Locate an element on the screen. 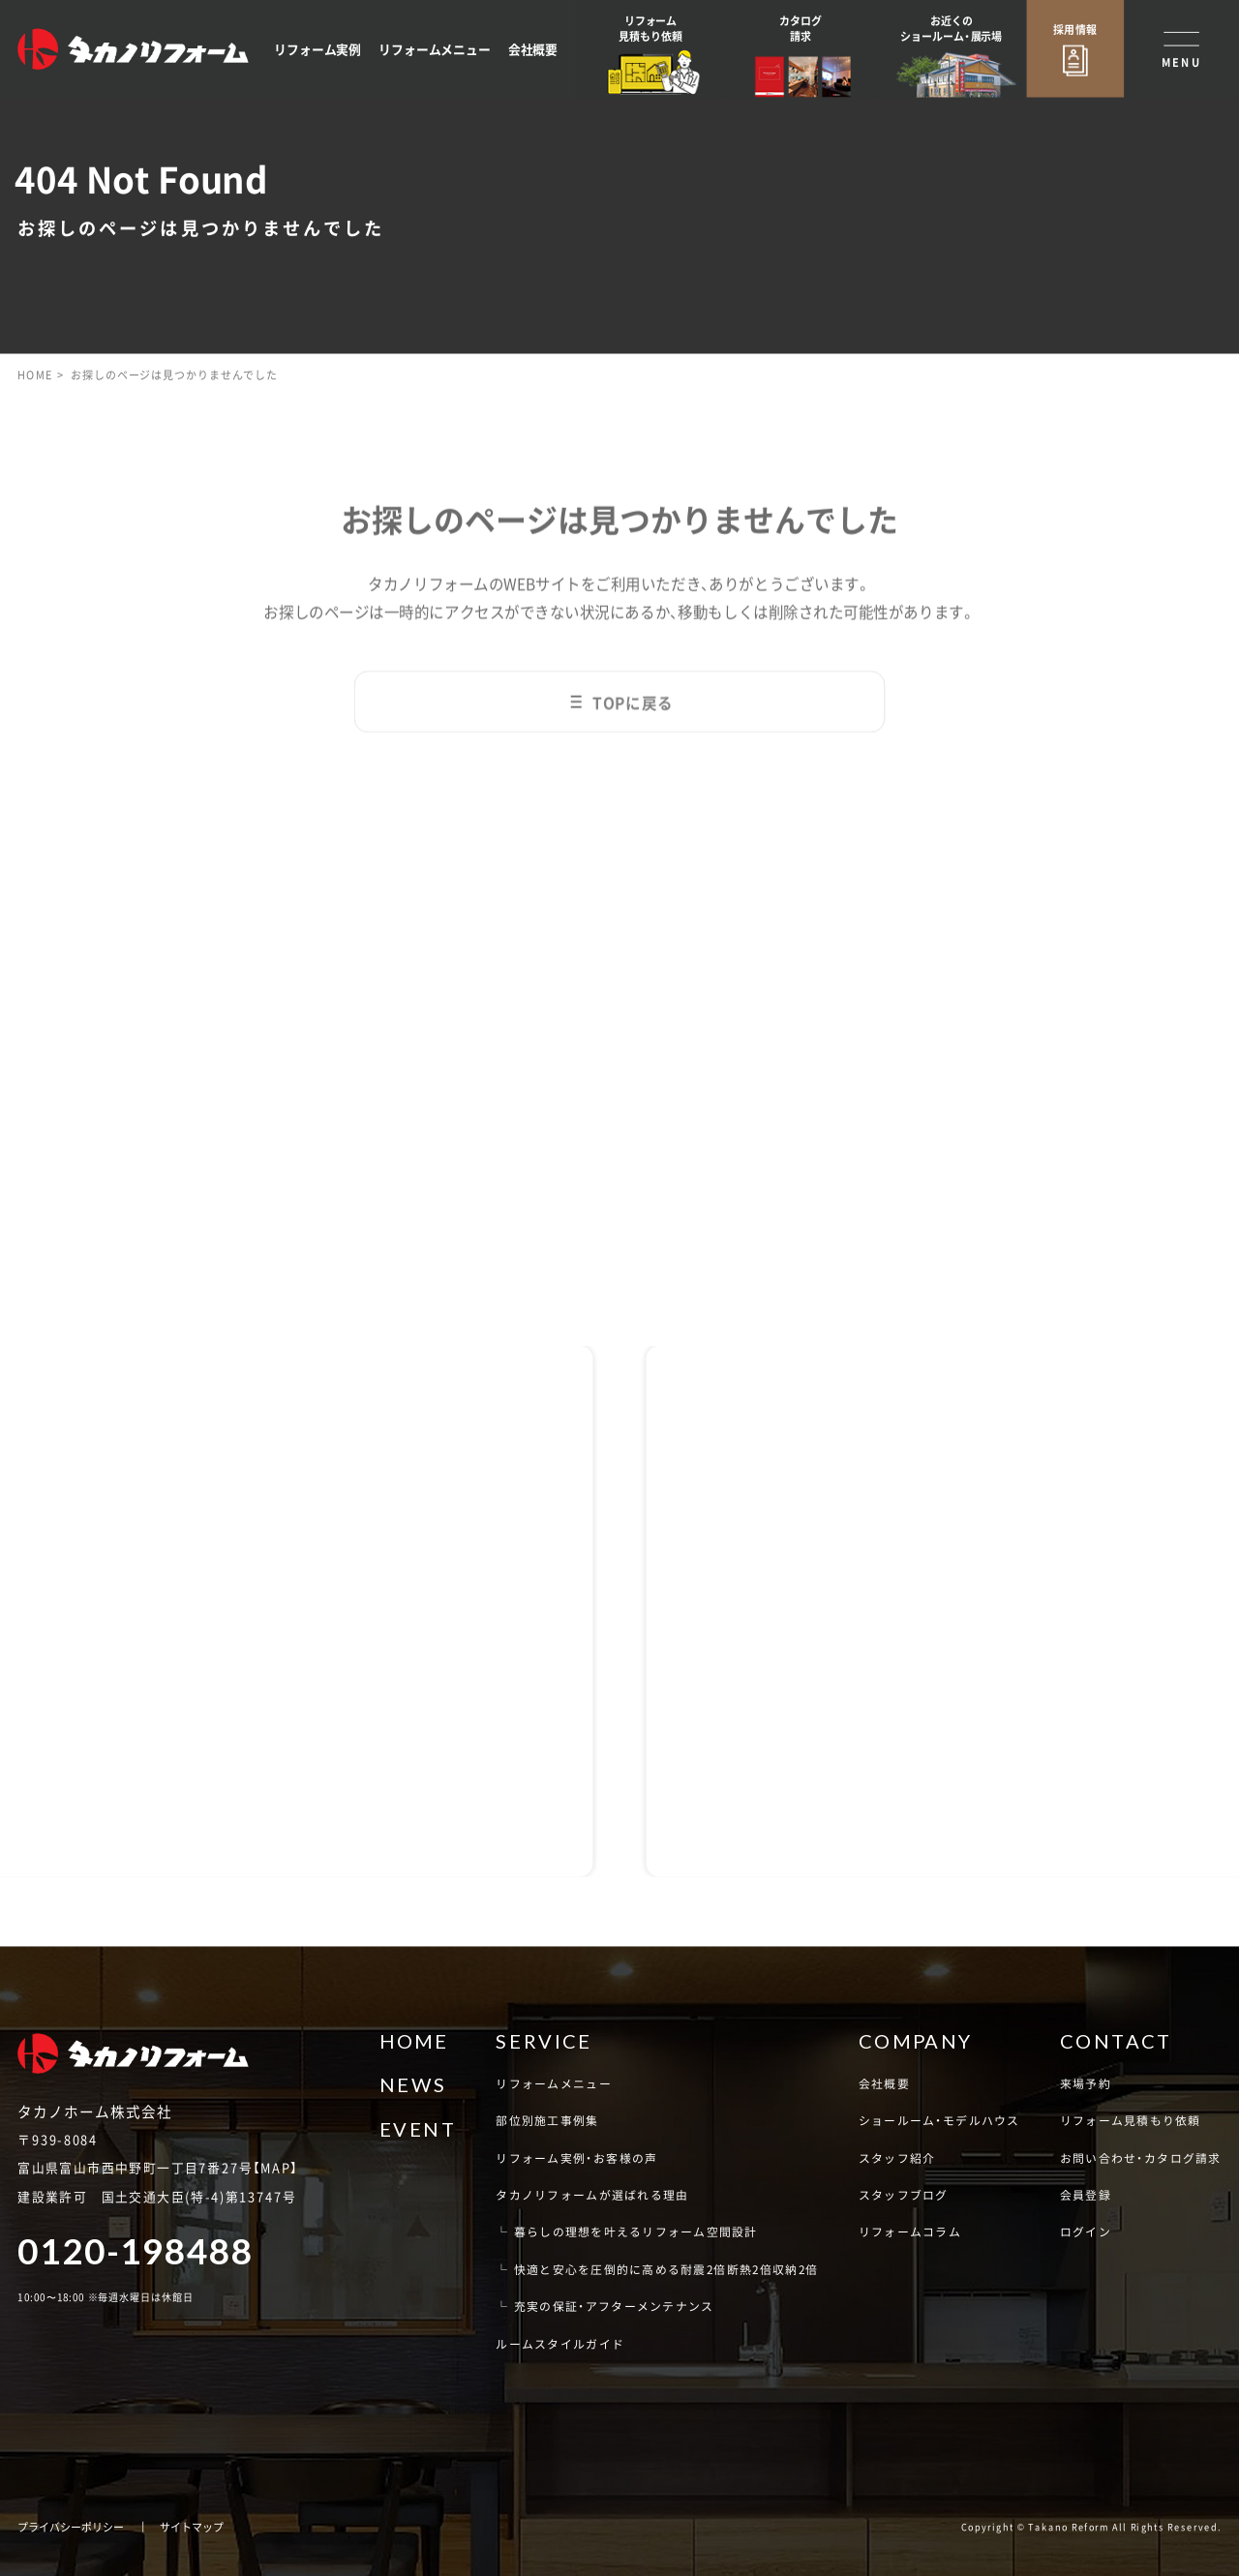 The image size is (1239, 2576). ルームスタイルガイド is located at coordinates (560, 2343).